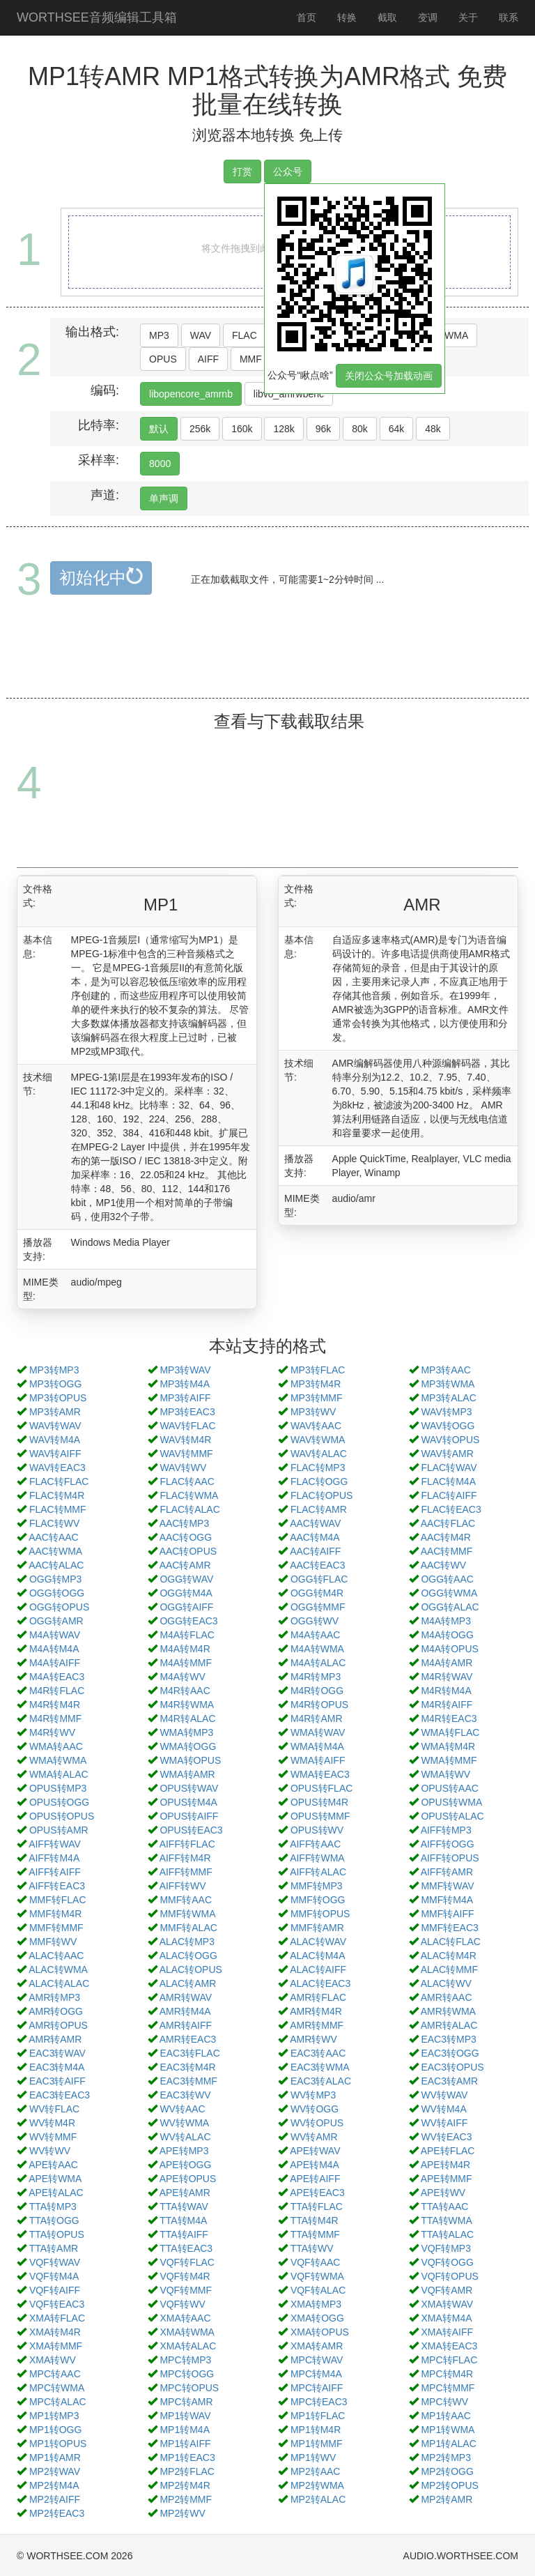  Describe the element at coordinates (54, 1648) in the screenshot. I see `M4A转M4A` at that location.